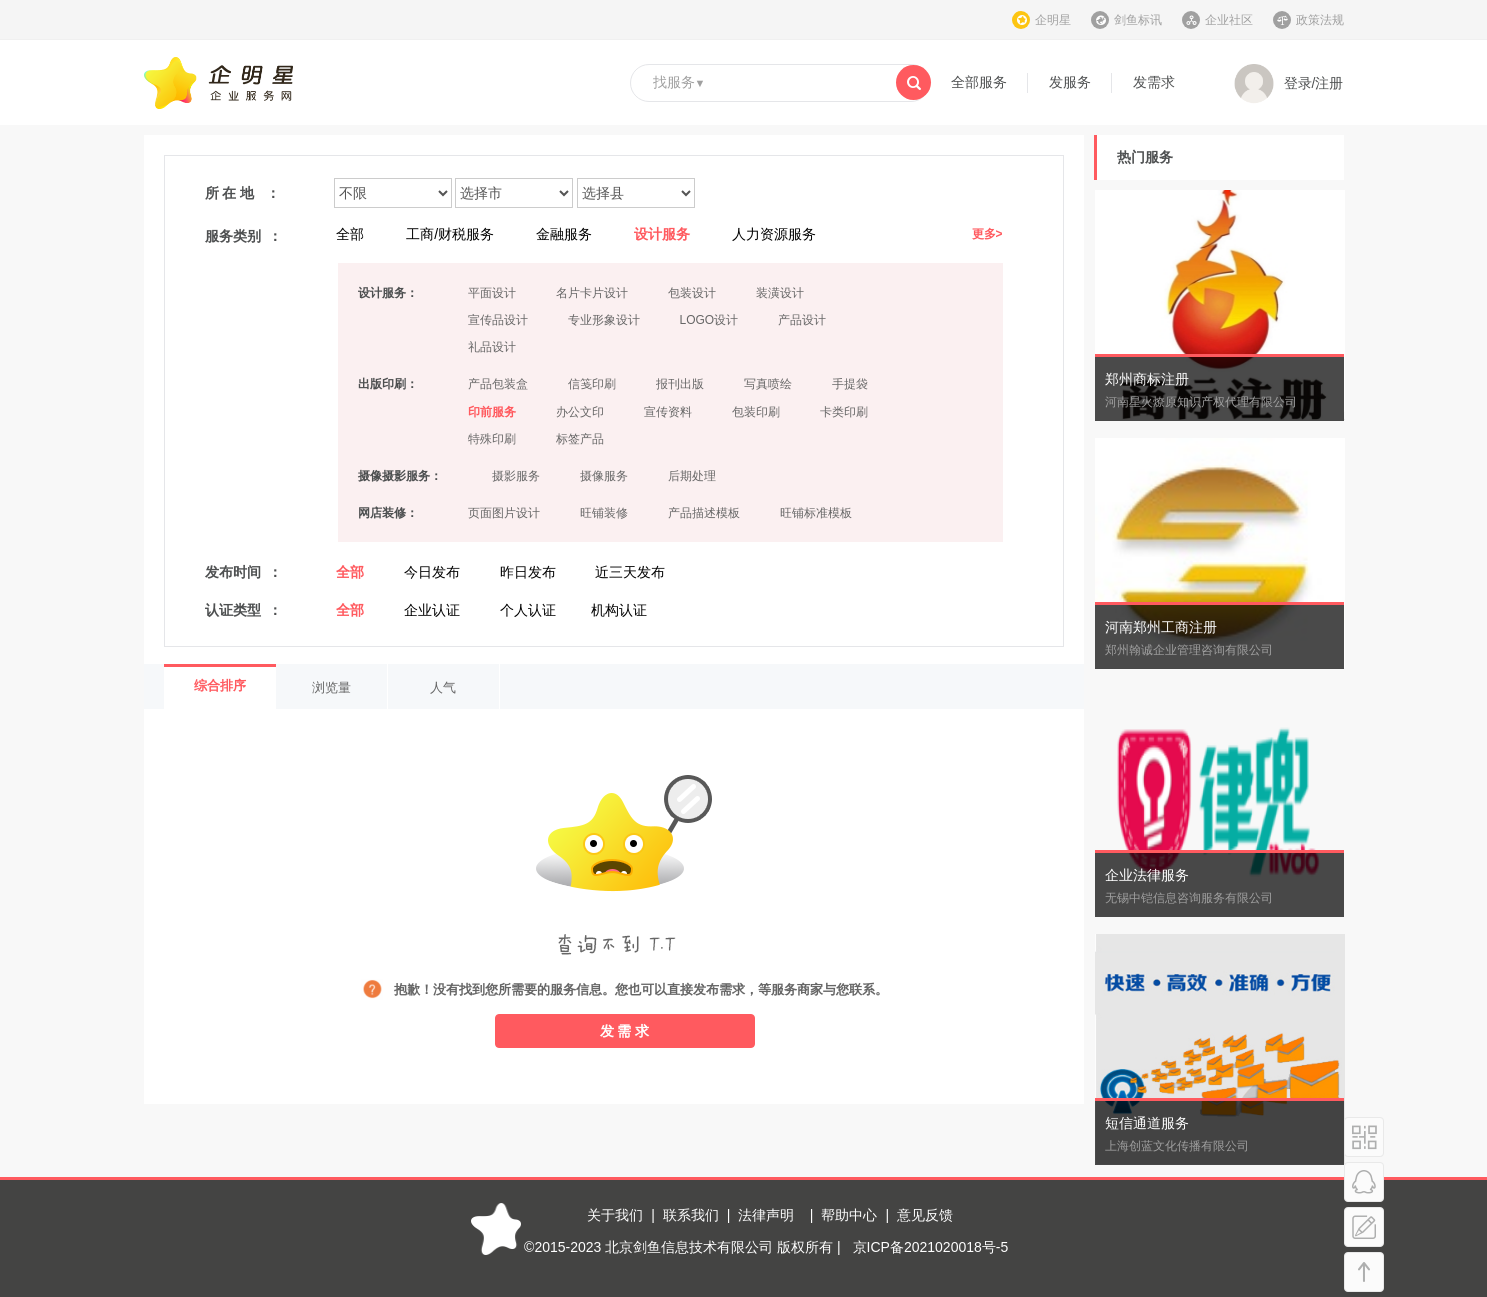 The image size is (1487, 1297). Describe the element at coordinates (615, 1215) in the screenshot. I see `关于我们` at that location.